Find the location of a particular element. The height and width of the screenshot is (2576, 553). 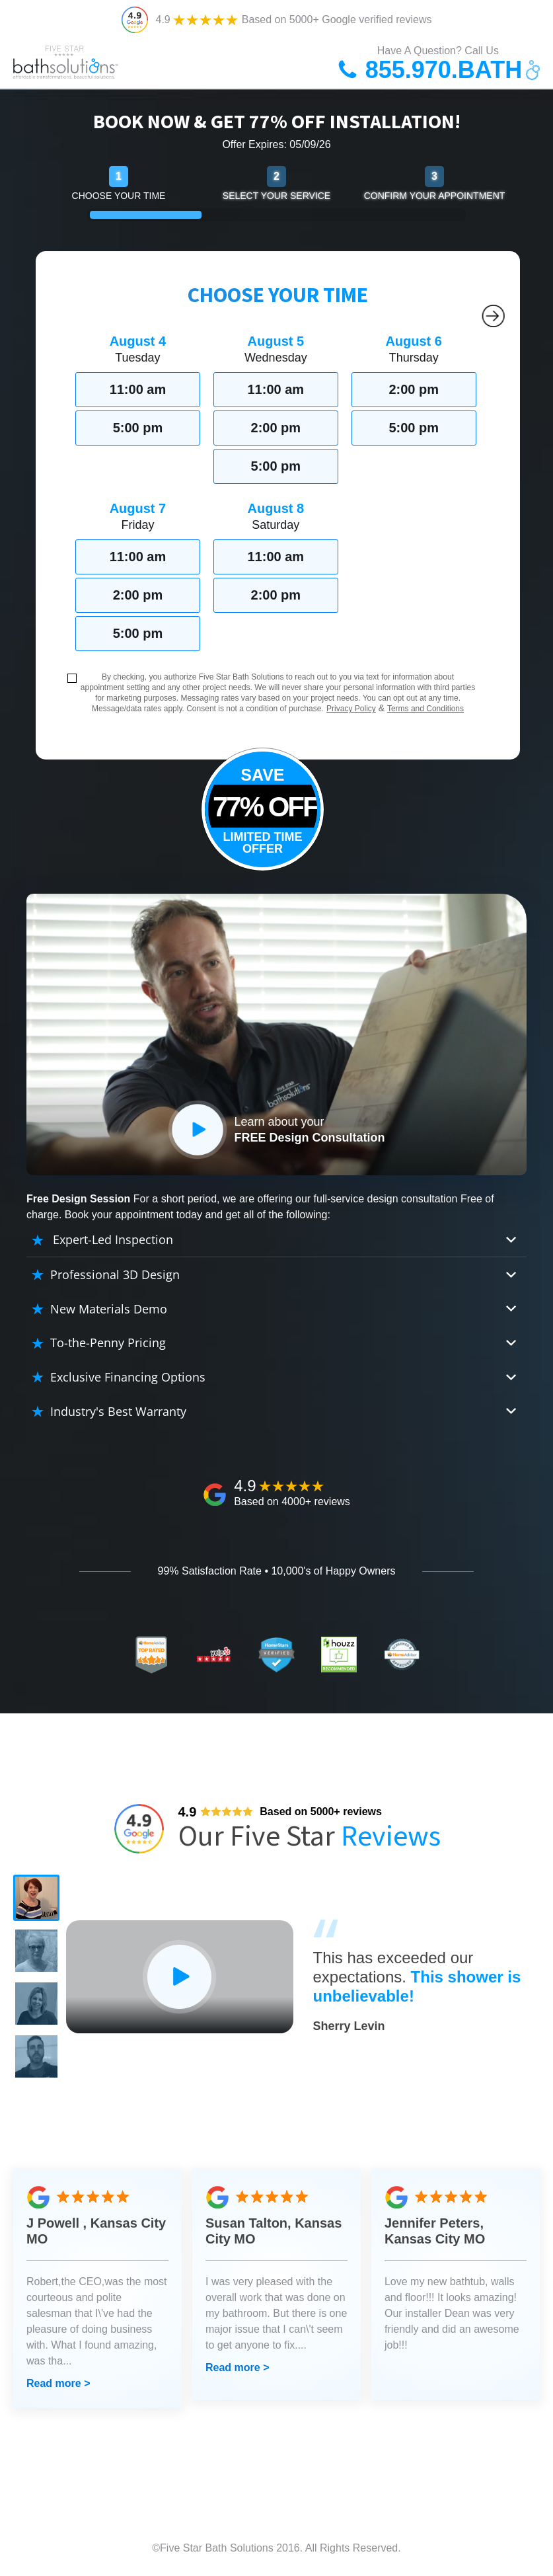

11:00 am is located at coordinates (138, 389).